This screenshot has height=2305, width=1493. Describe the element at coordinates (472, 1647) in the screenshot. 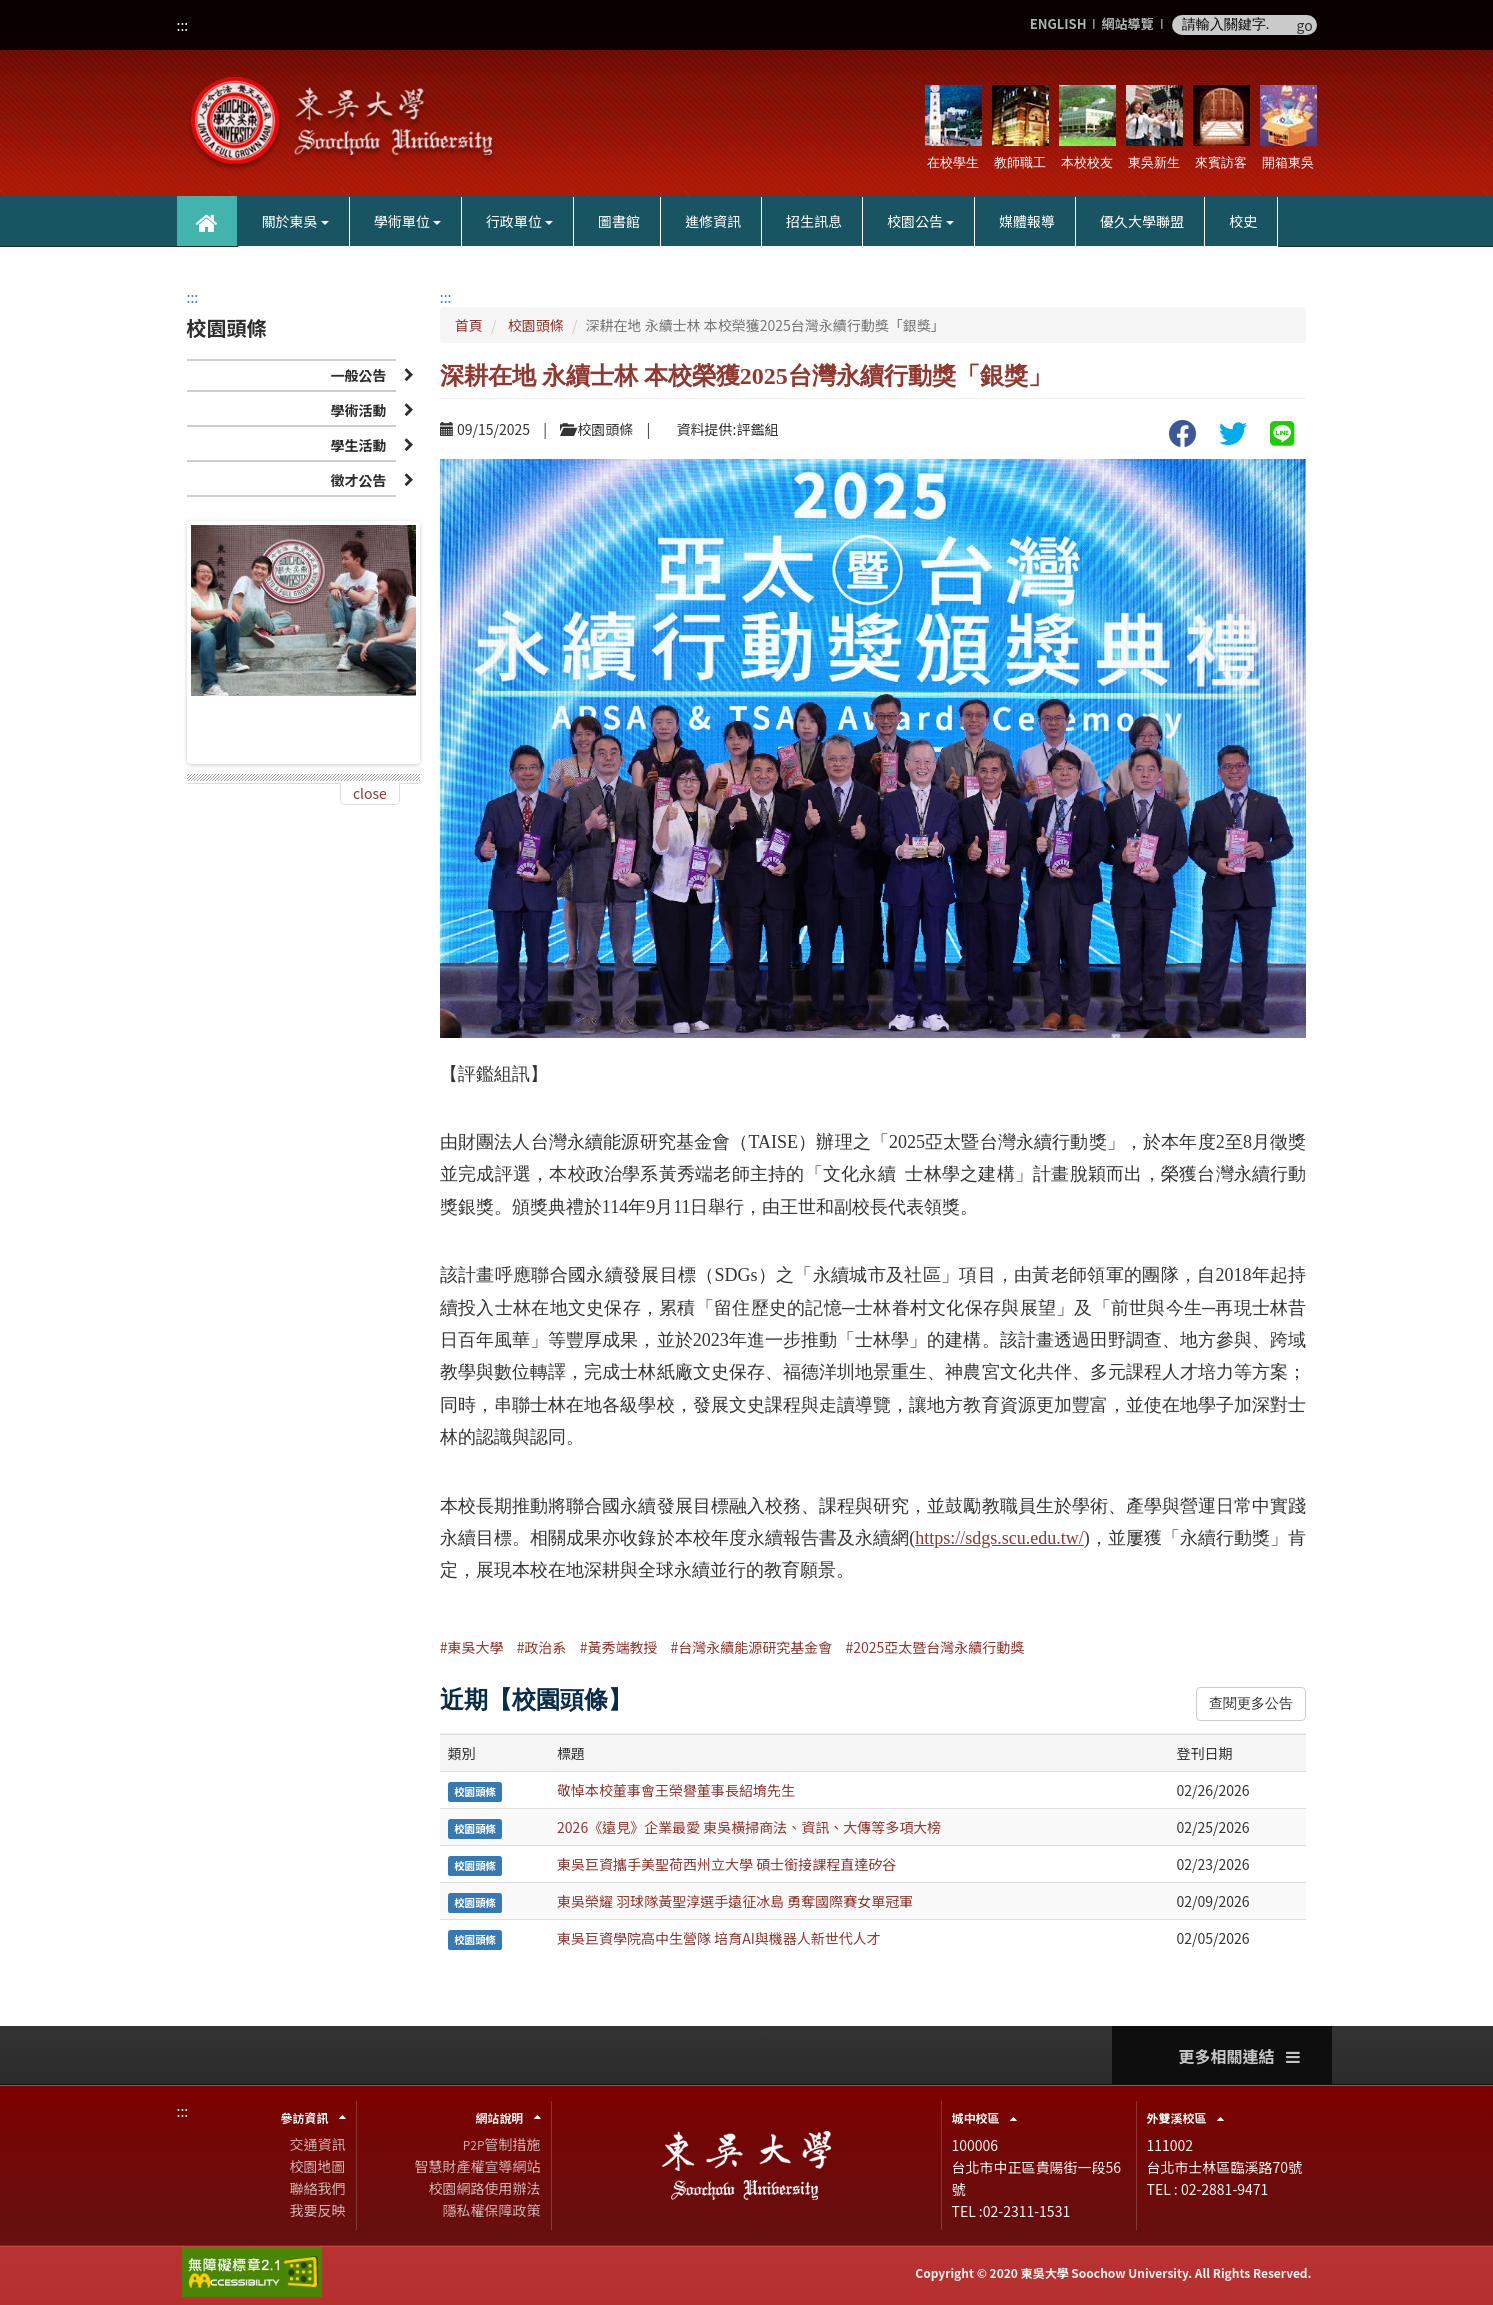

I see `#東吳大學` at that location.